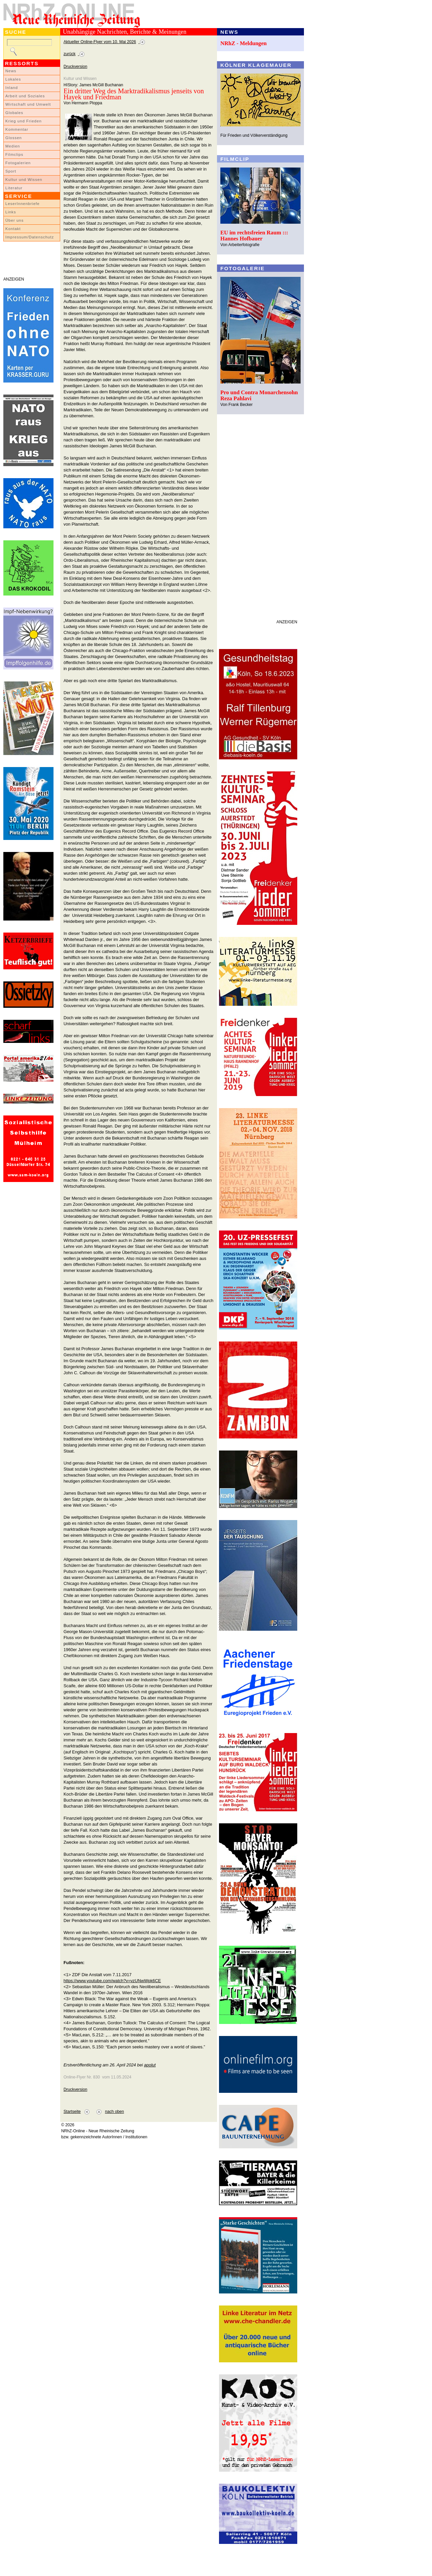  Describe the element at coordinates (23, 180) in the screenshot. I see `Kultur und Wissen` at that location.